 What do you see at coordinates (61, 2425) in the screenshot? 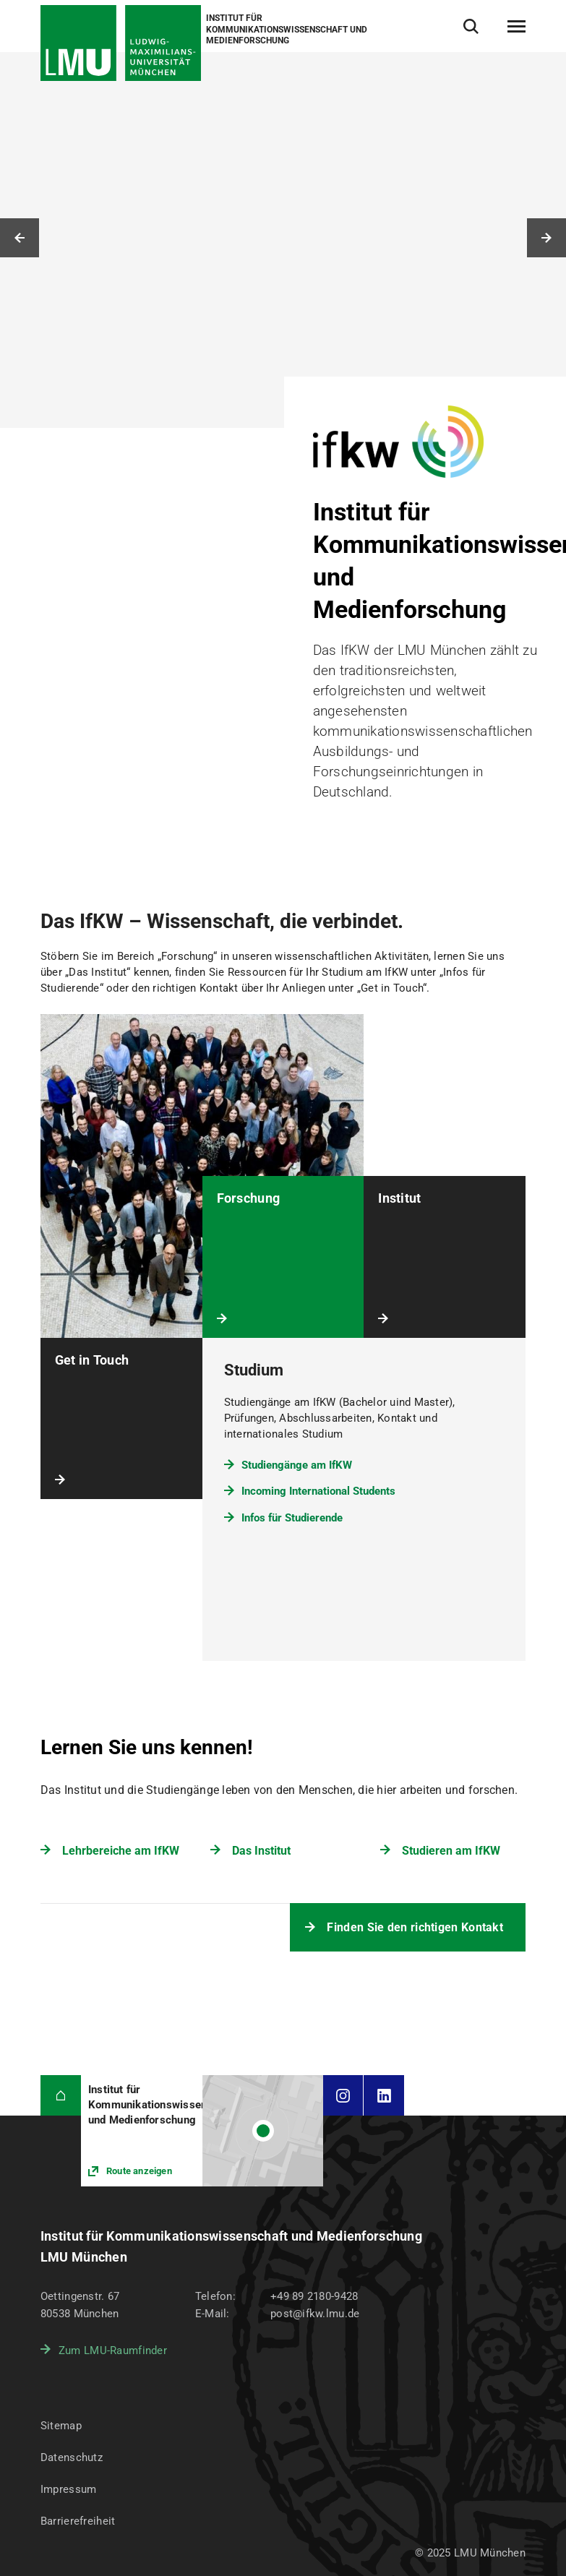
I see `Sitemap` at bounding box center [61, 2425].